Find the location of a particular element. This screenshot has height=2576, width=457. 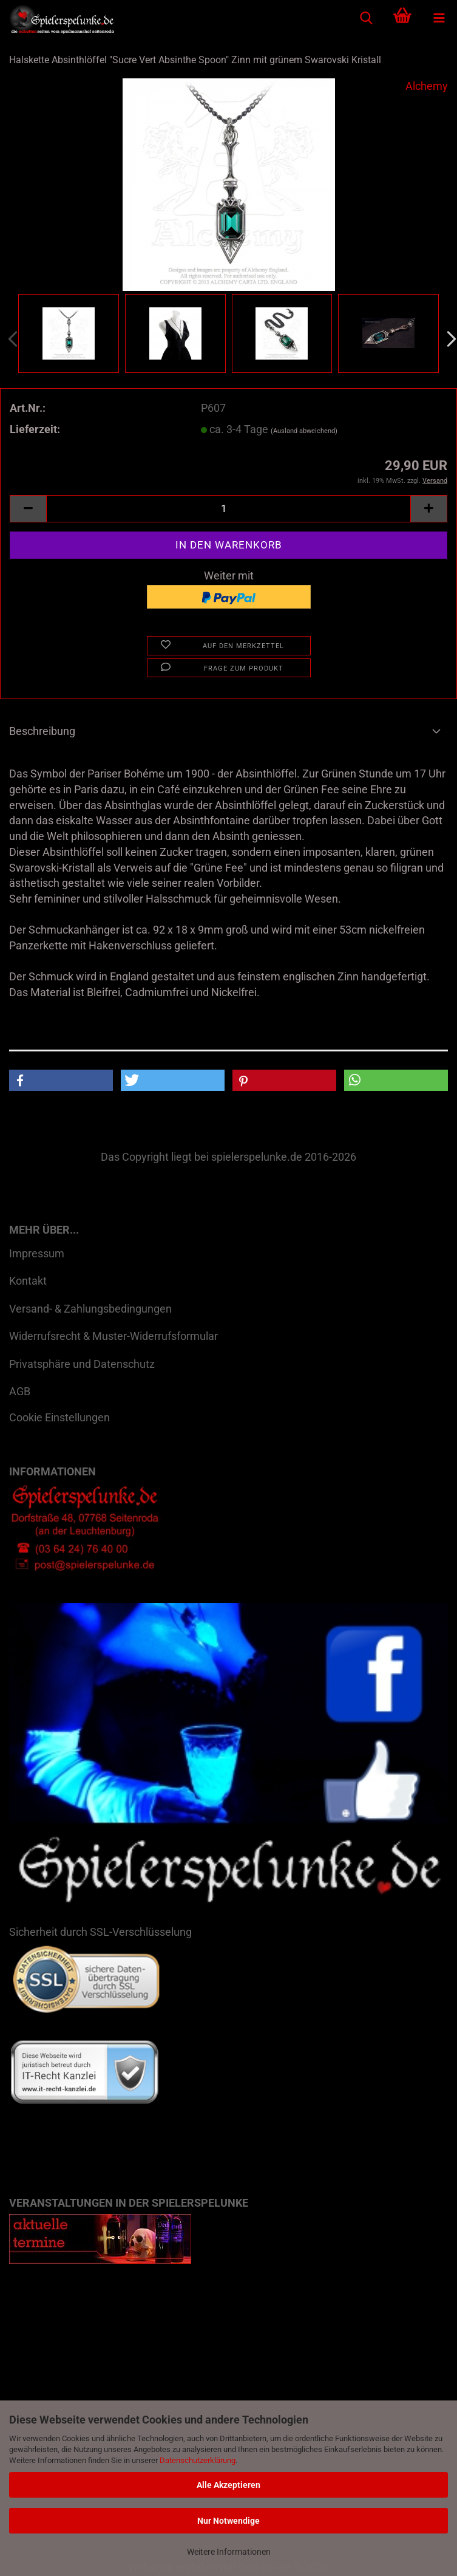

Widerrufsrecht & Muster-Widerrufsformular is located at coordinates (113, 1336).